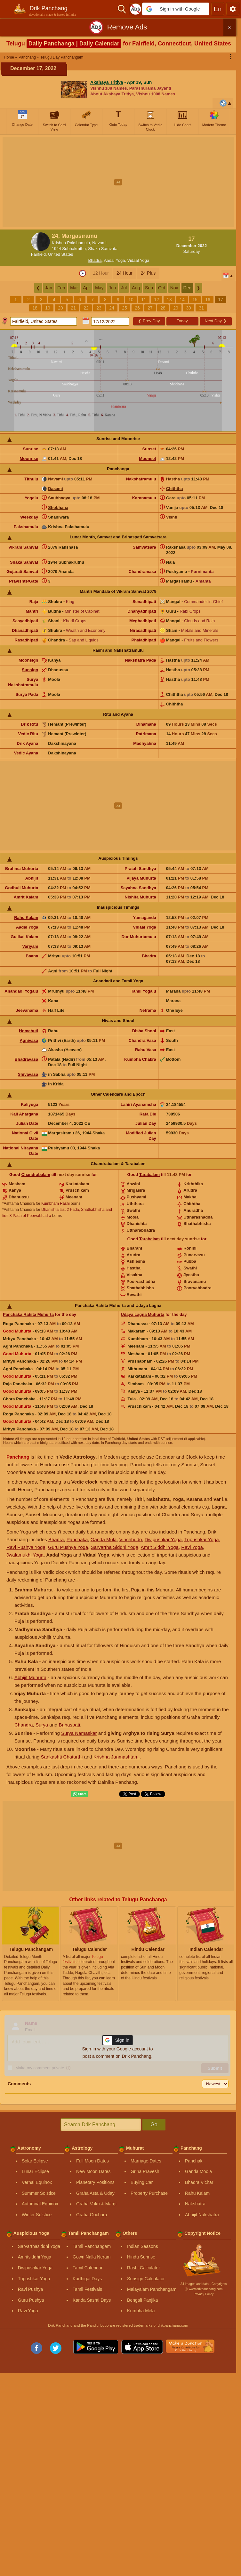  I want to click on Sunsign Calculator, so click(146, 2278).